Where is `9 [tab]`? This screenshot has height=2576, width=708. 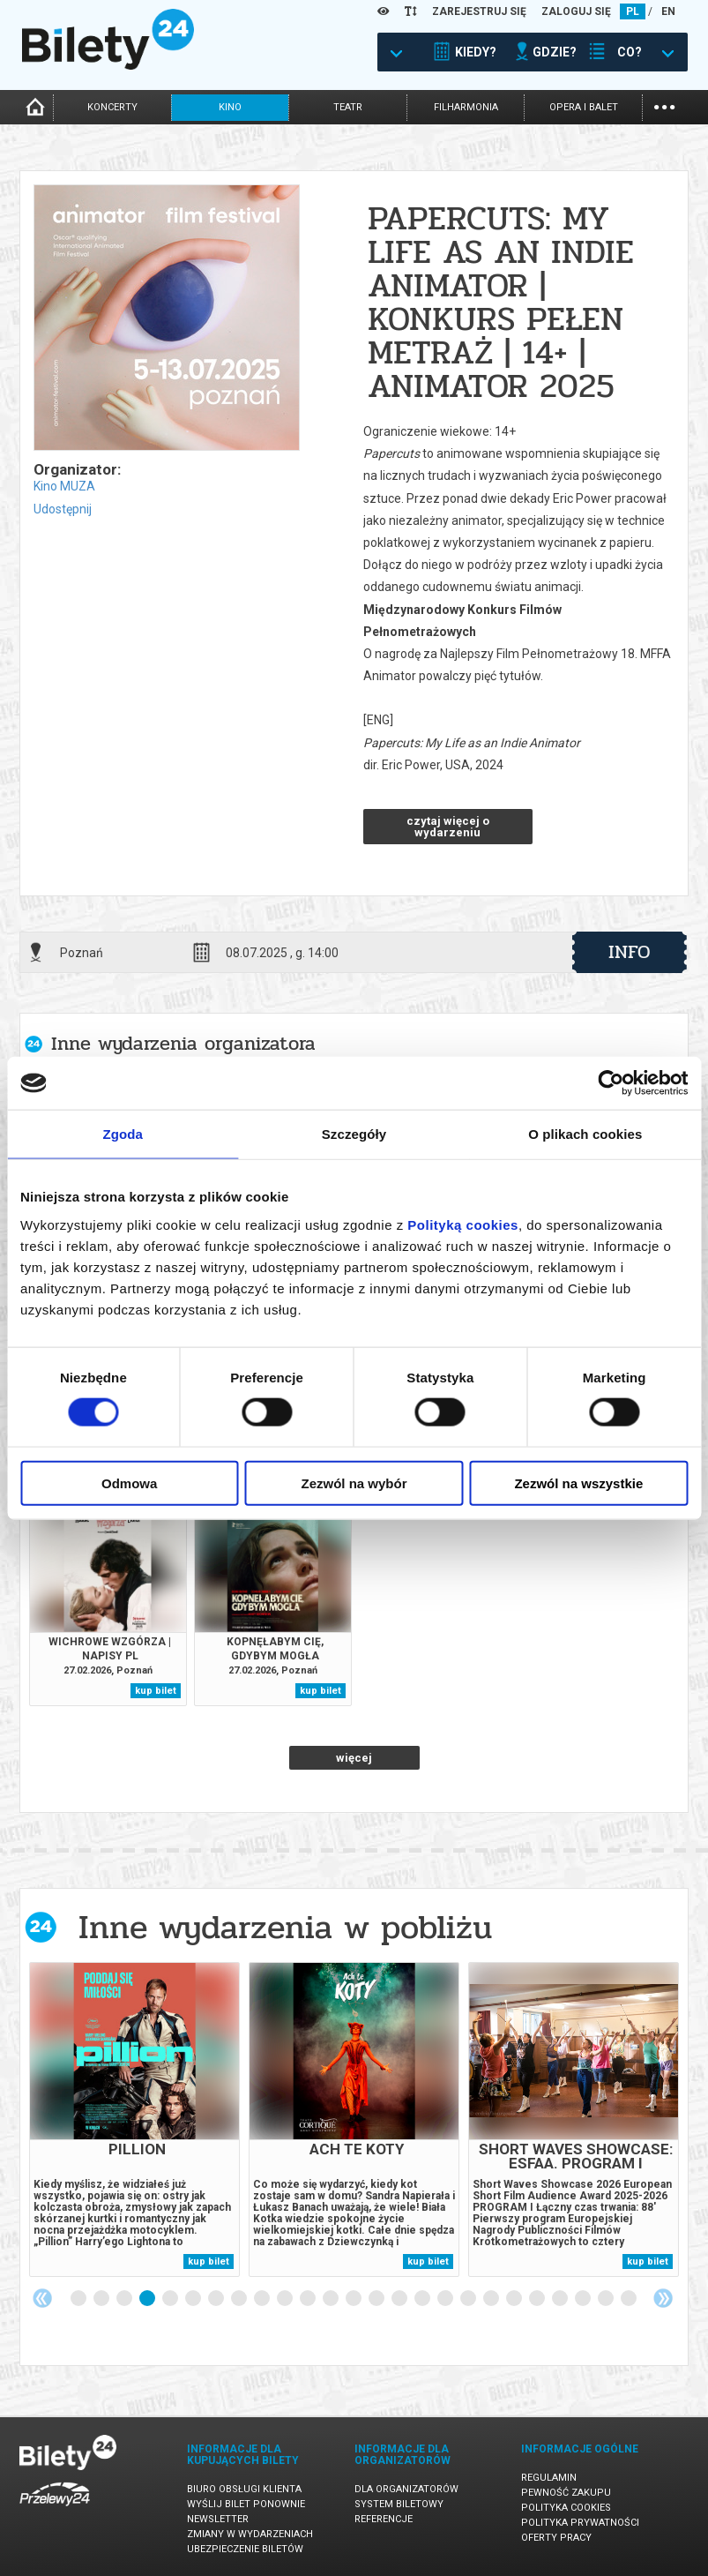 9 [tab] is located at coordinates (263, 2299).